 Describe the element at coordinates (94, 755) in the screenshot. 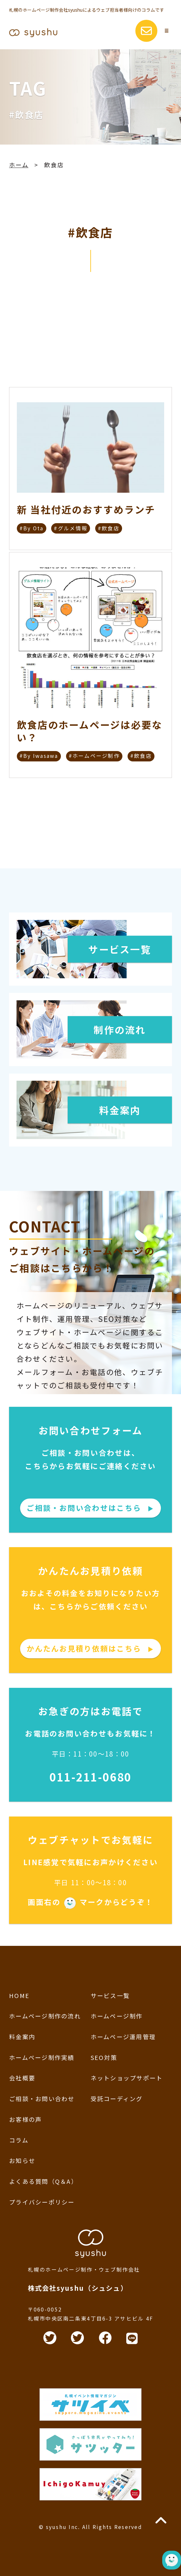

I see `#ホームページ制作` at that location.